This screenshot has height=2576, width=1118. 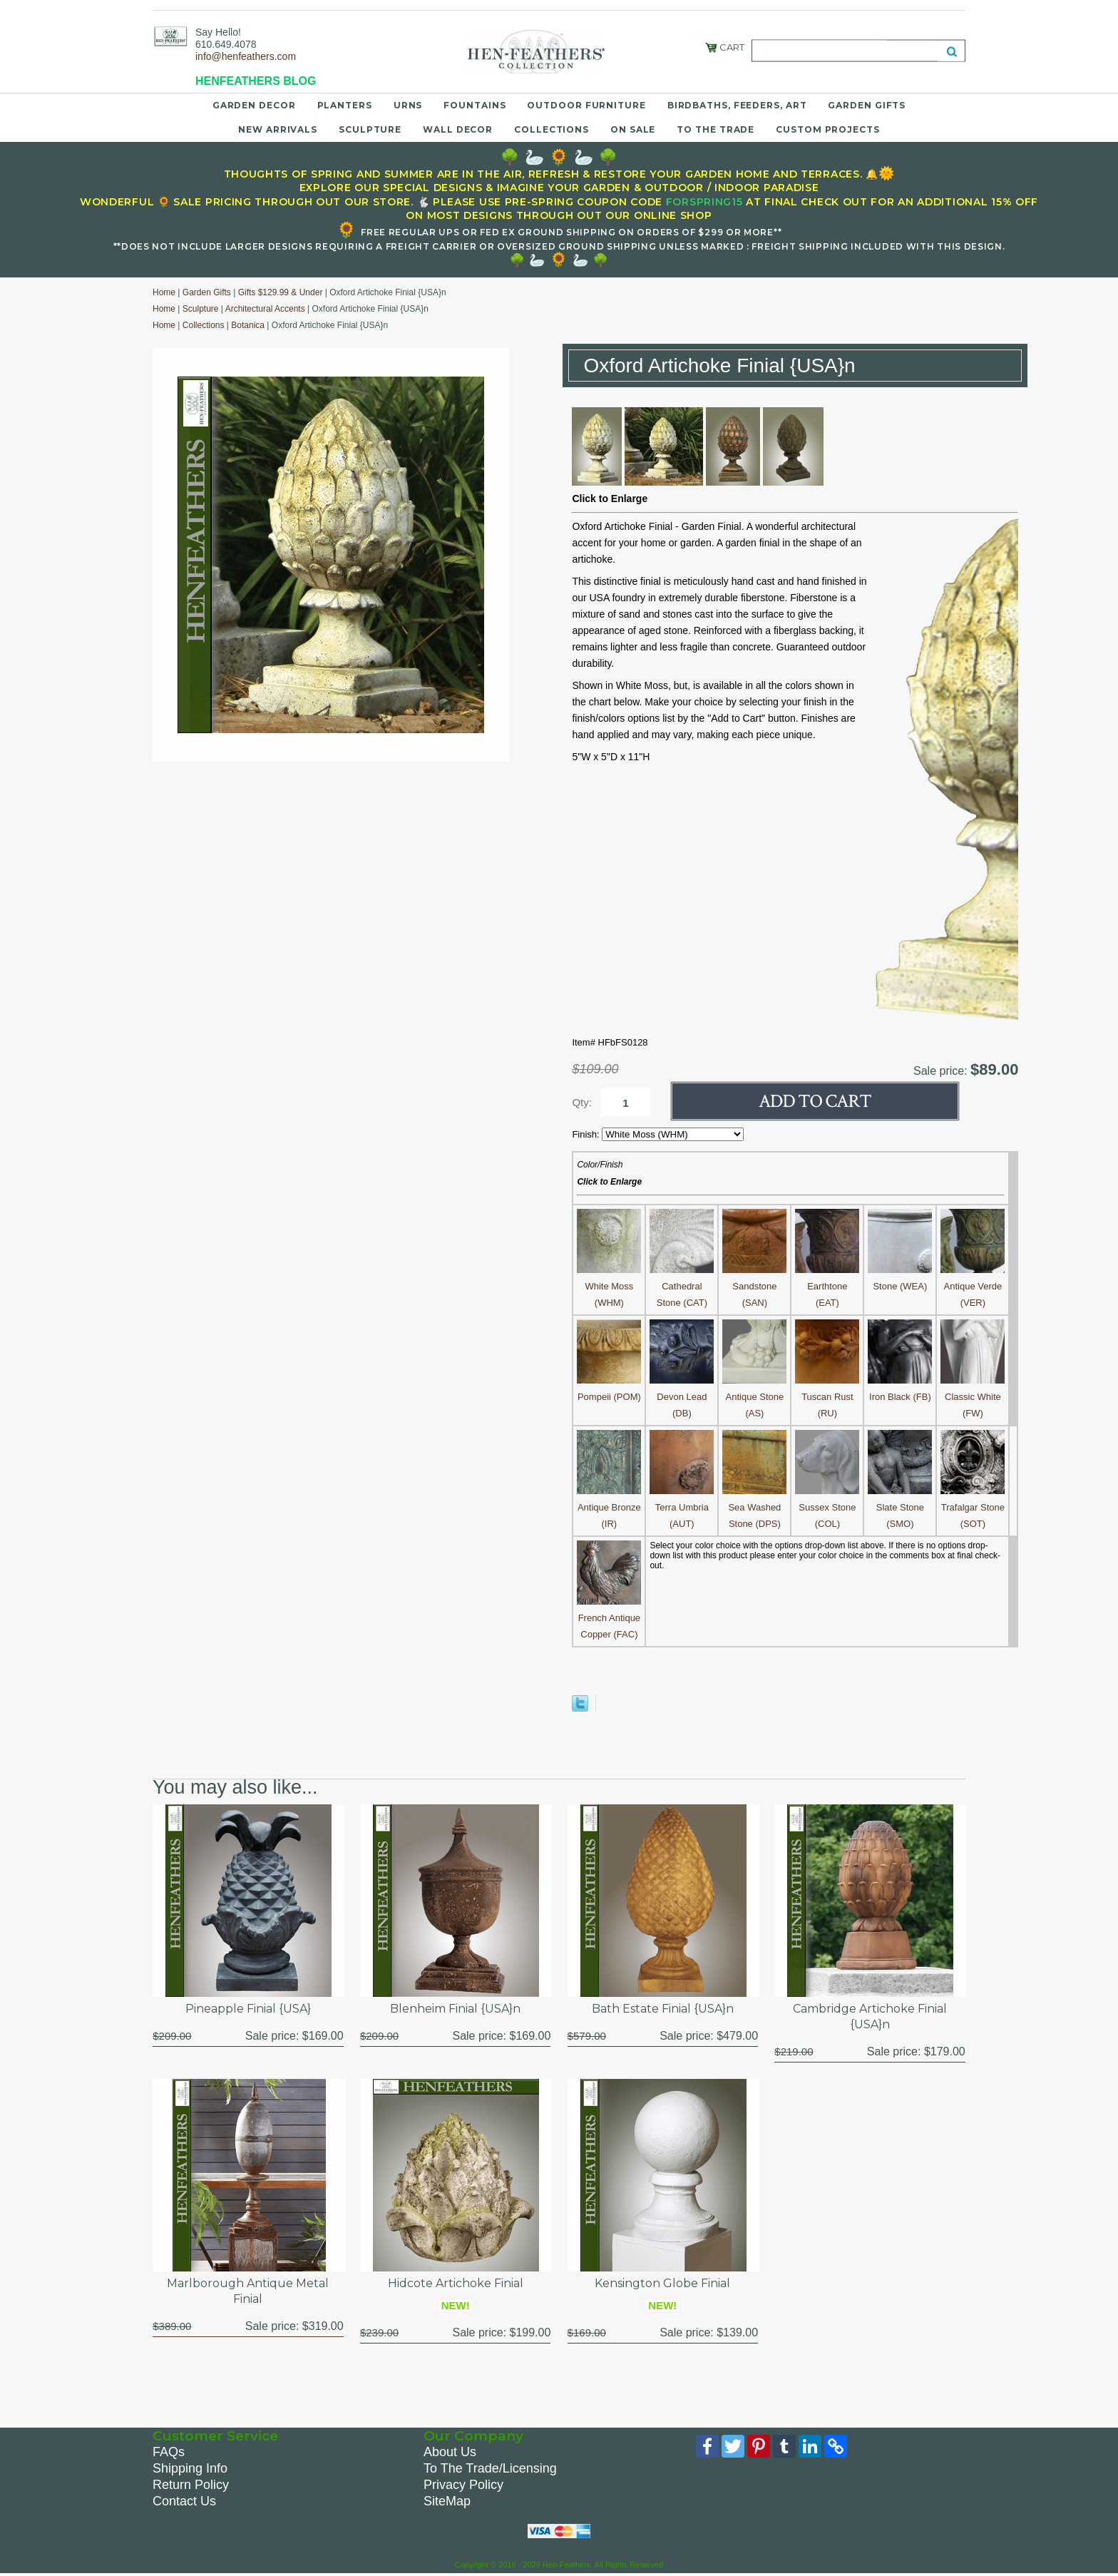 What do you see at coordinates (682, 1397) in the screenshot?
I see `Devon Lead (DB)` at bounding box center [682, 1397].